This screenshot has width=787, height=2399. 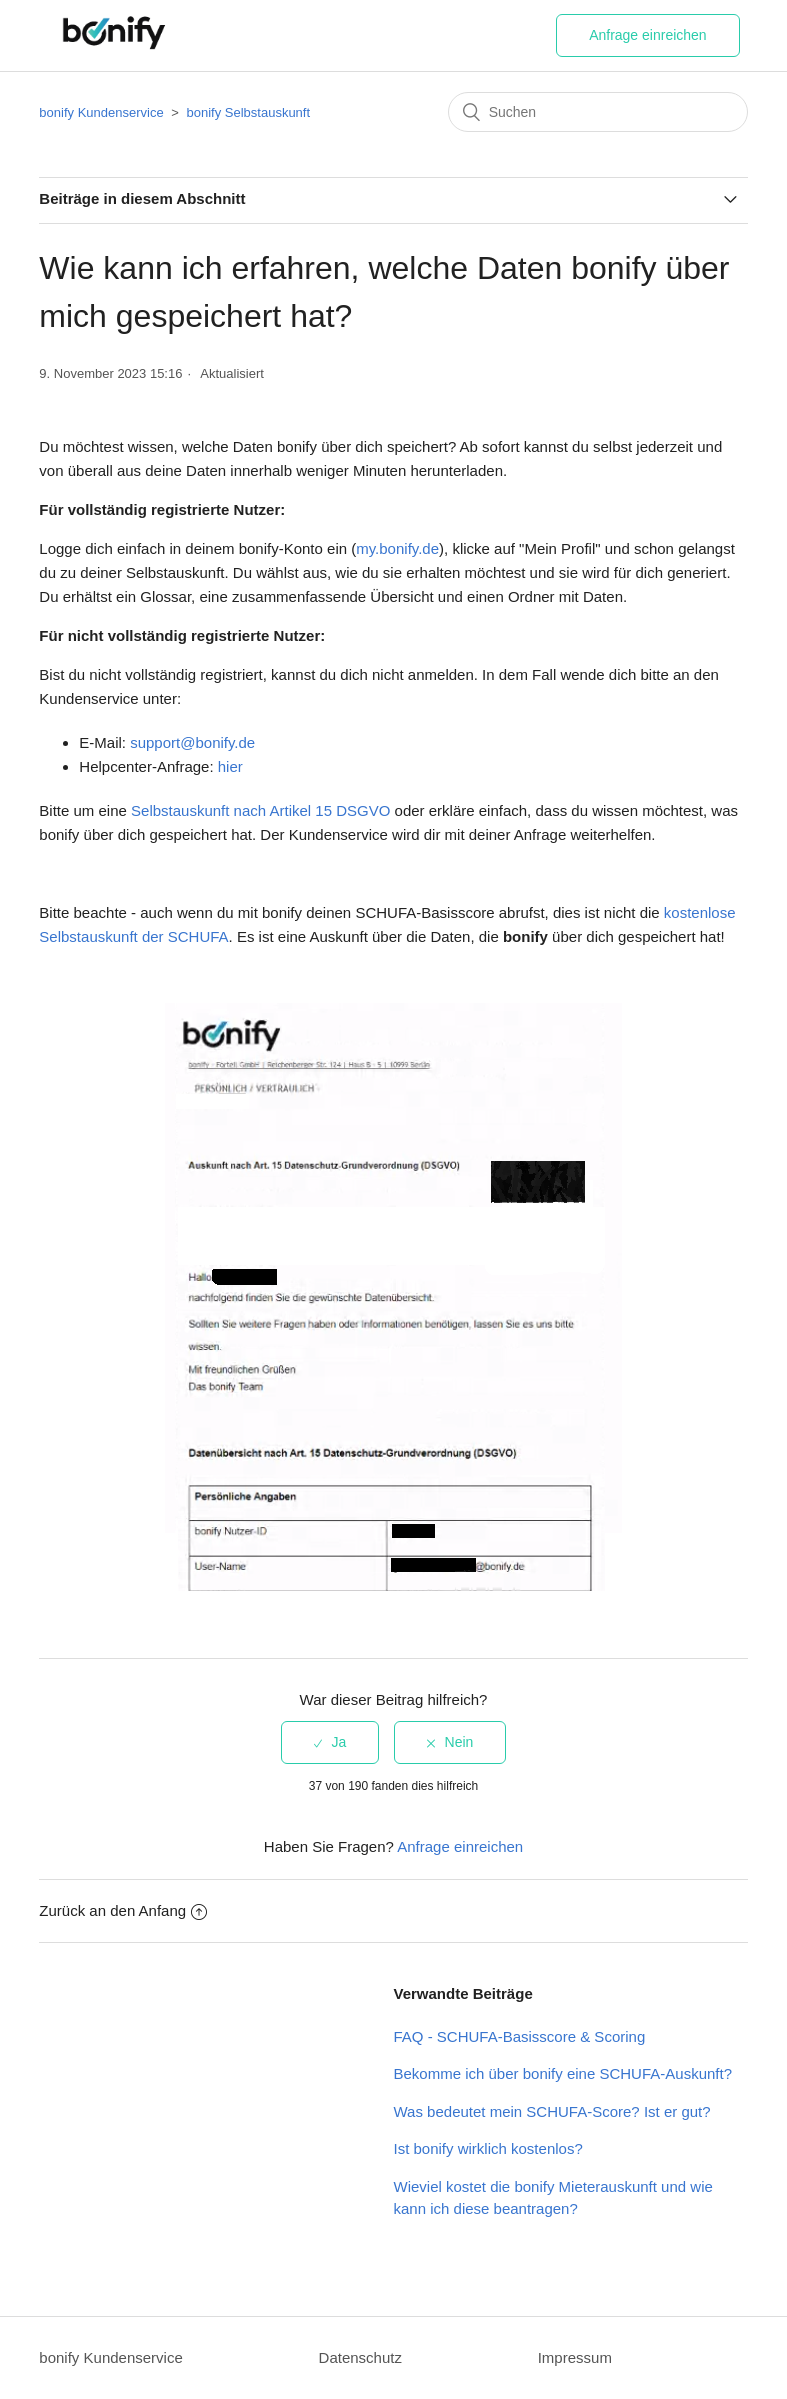 I want to click on Anfrage einreichen, so click(x=648, y=35).